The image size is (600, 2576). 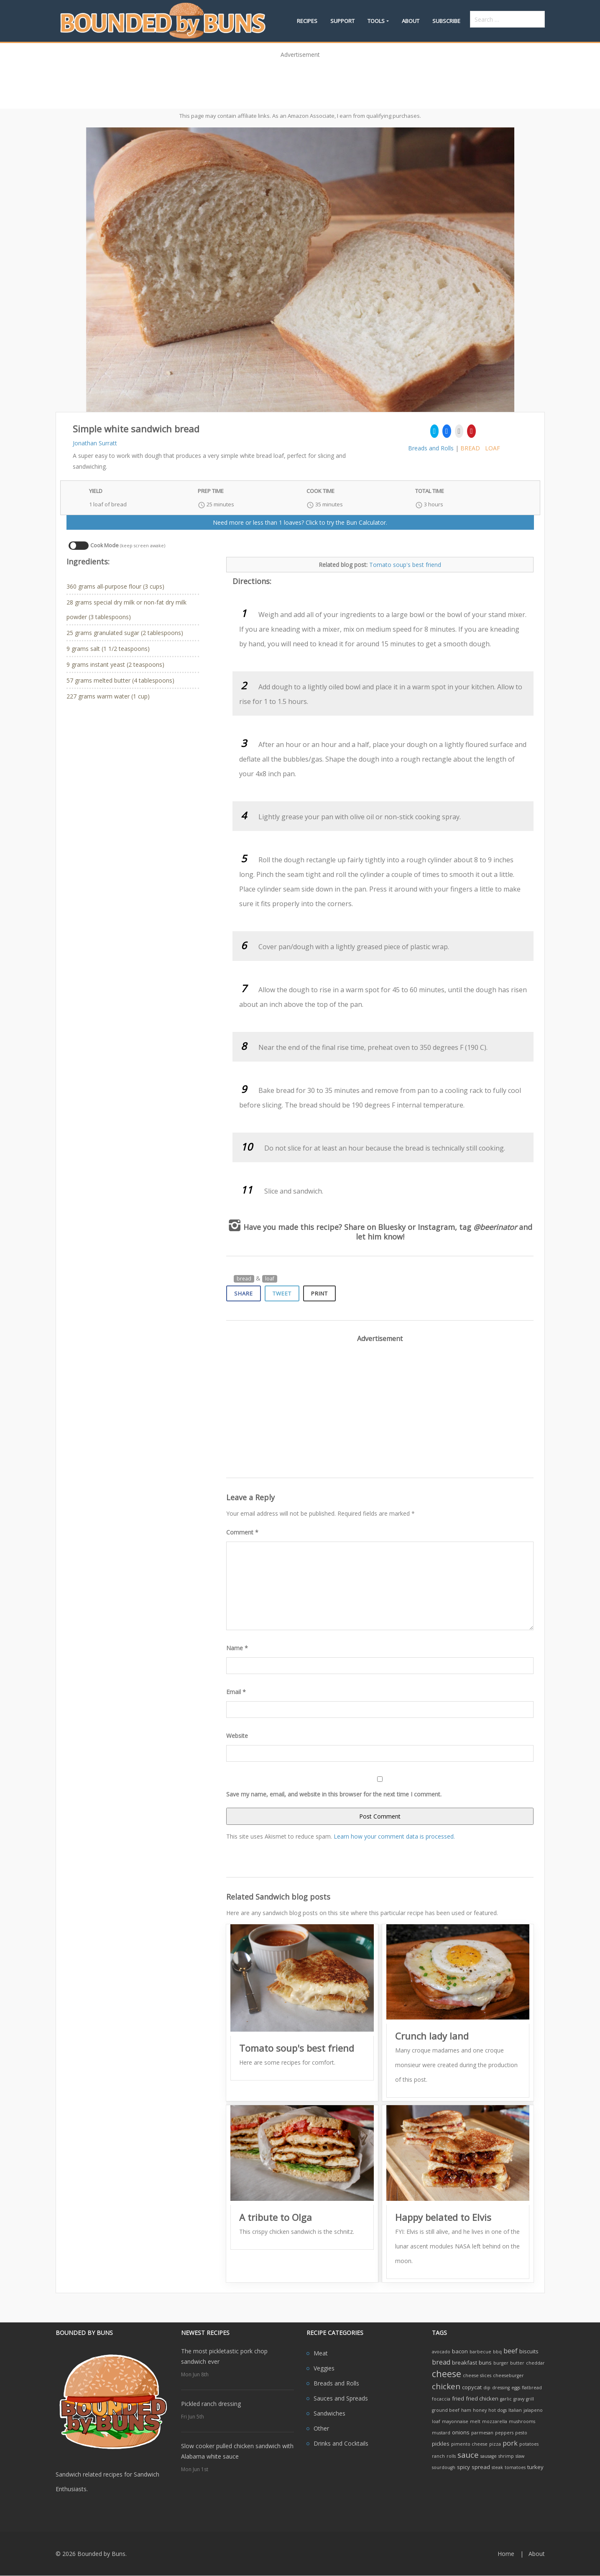 I want to click on eggs, so click(x=515, y=2388).